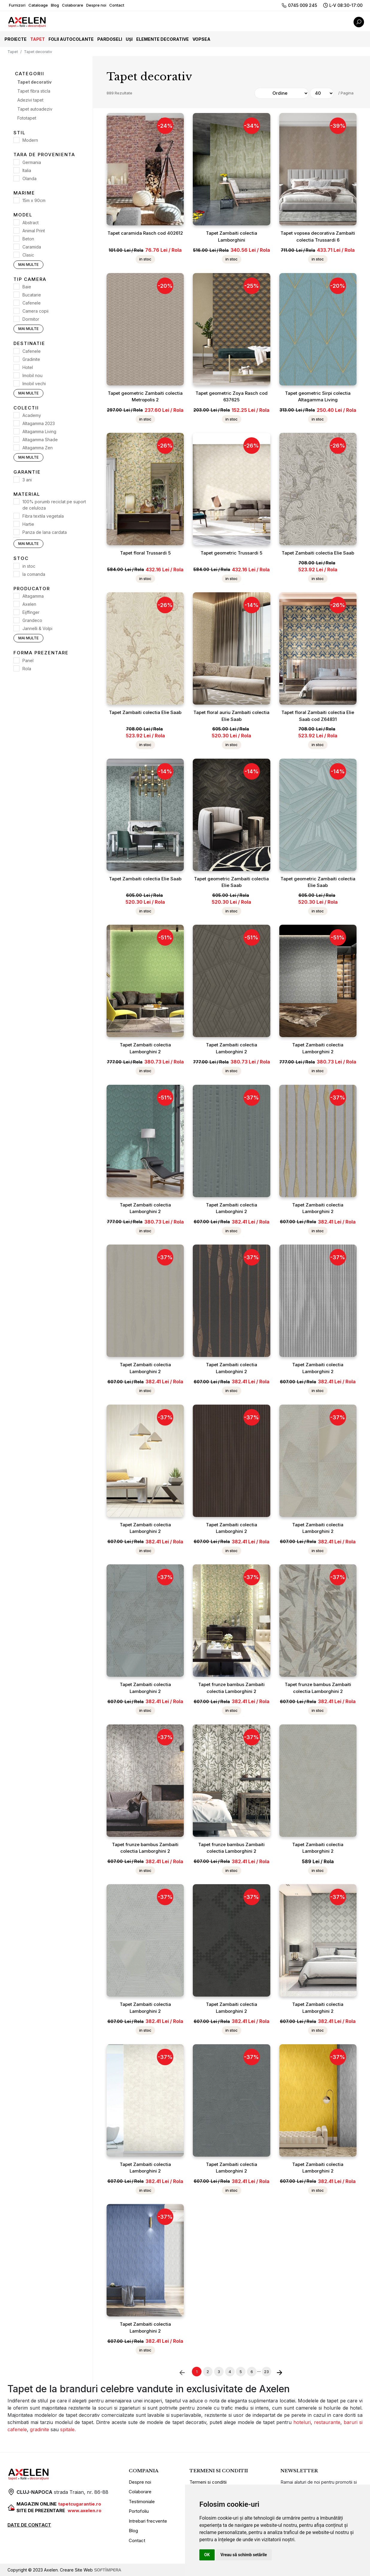 Image resolution: width=370 pixels, height=2576 pixels. I want to click on gradinite, so click(39, 2429).